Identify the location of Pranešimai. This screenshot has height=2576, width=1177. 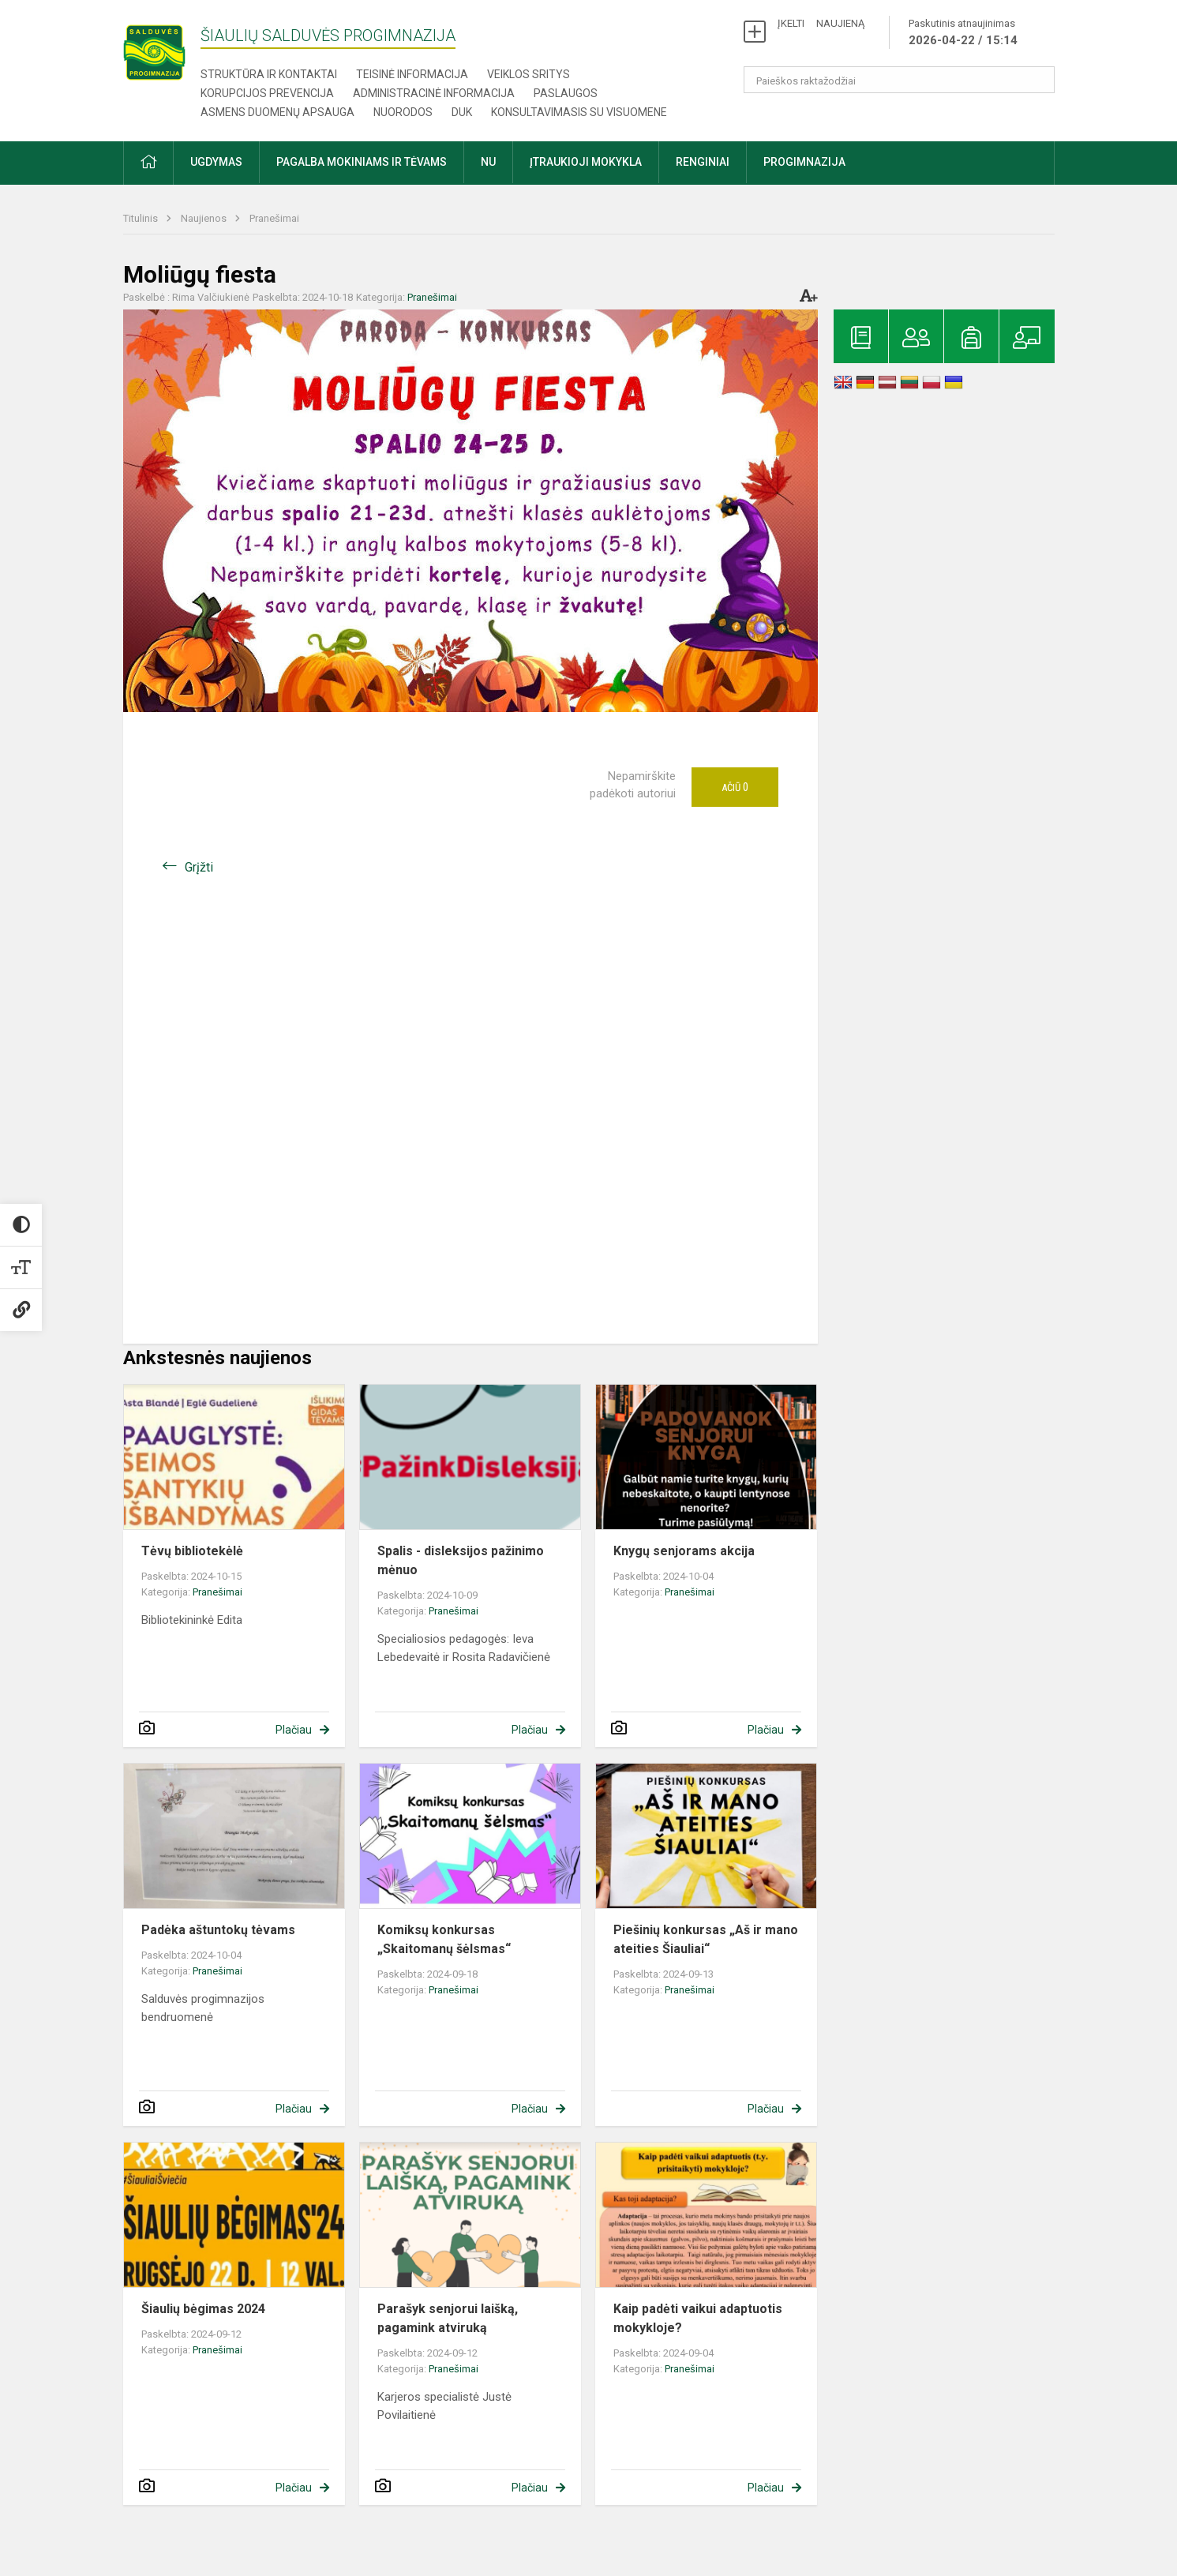
(274, 218).